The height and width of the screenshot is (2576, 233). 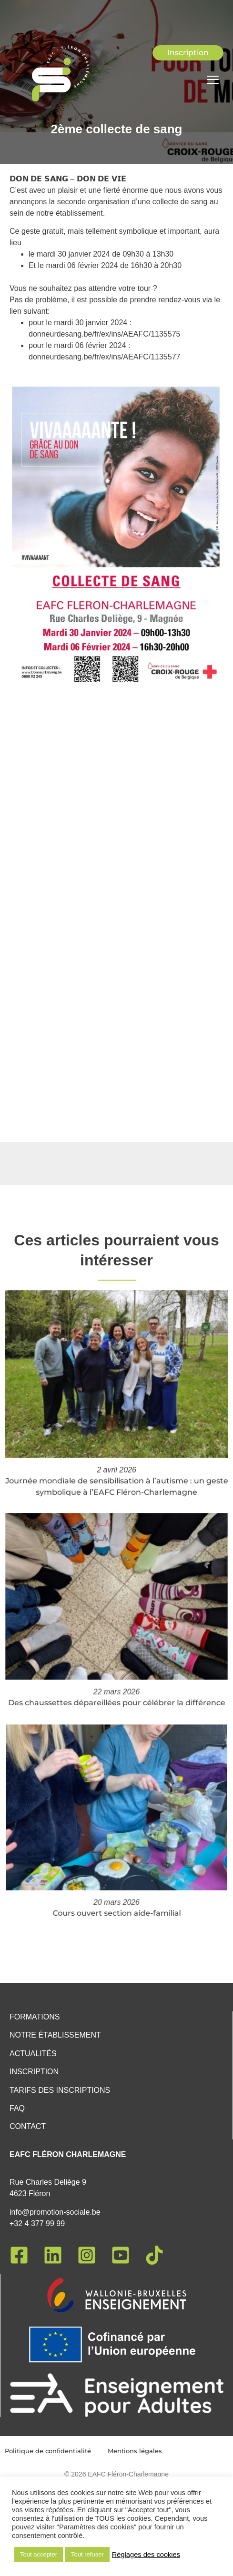 What do you see at coordinates (37, 2223) in the screenshot?
I see `+32 4 377 99 99` at bounding box center [37, 2223].